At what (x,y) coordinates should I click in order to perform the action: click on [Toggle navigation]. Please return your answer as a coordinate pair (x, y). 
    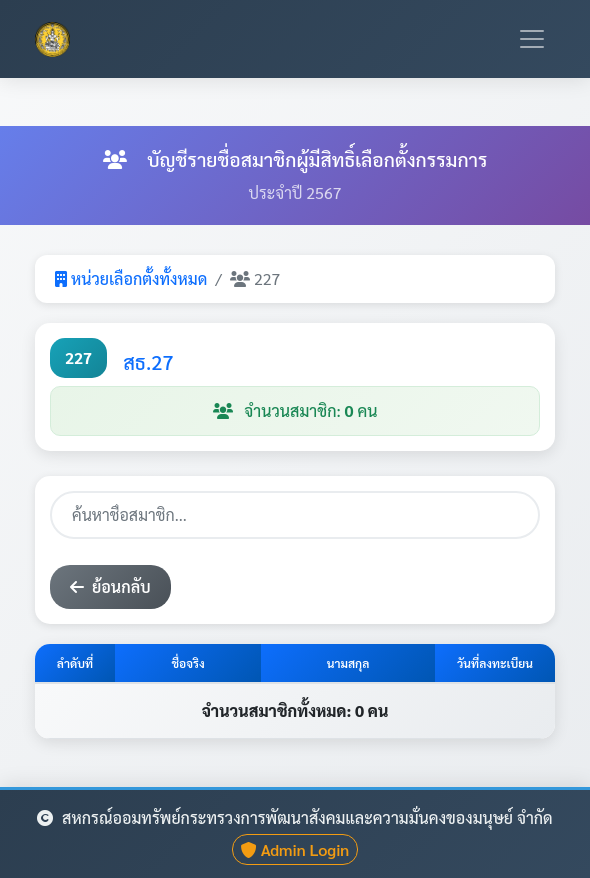
    Looking at the image, I should click on (532, 39).